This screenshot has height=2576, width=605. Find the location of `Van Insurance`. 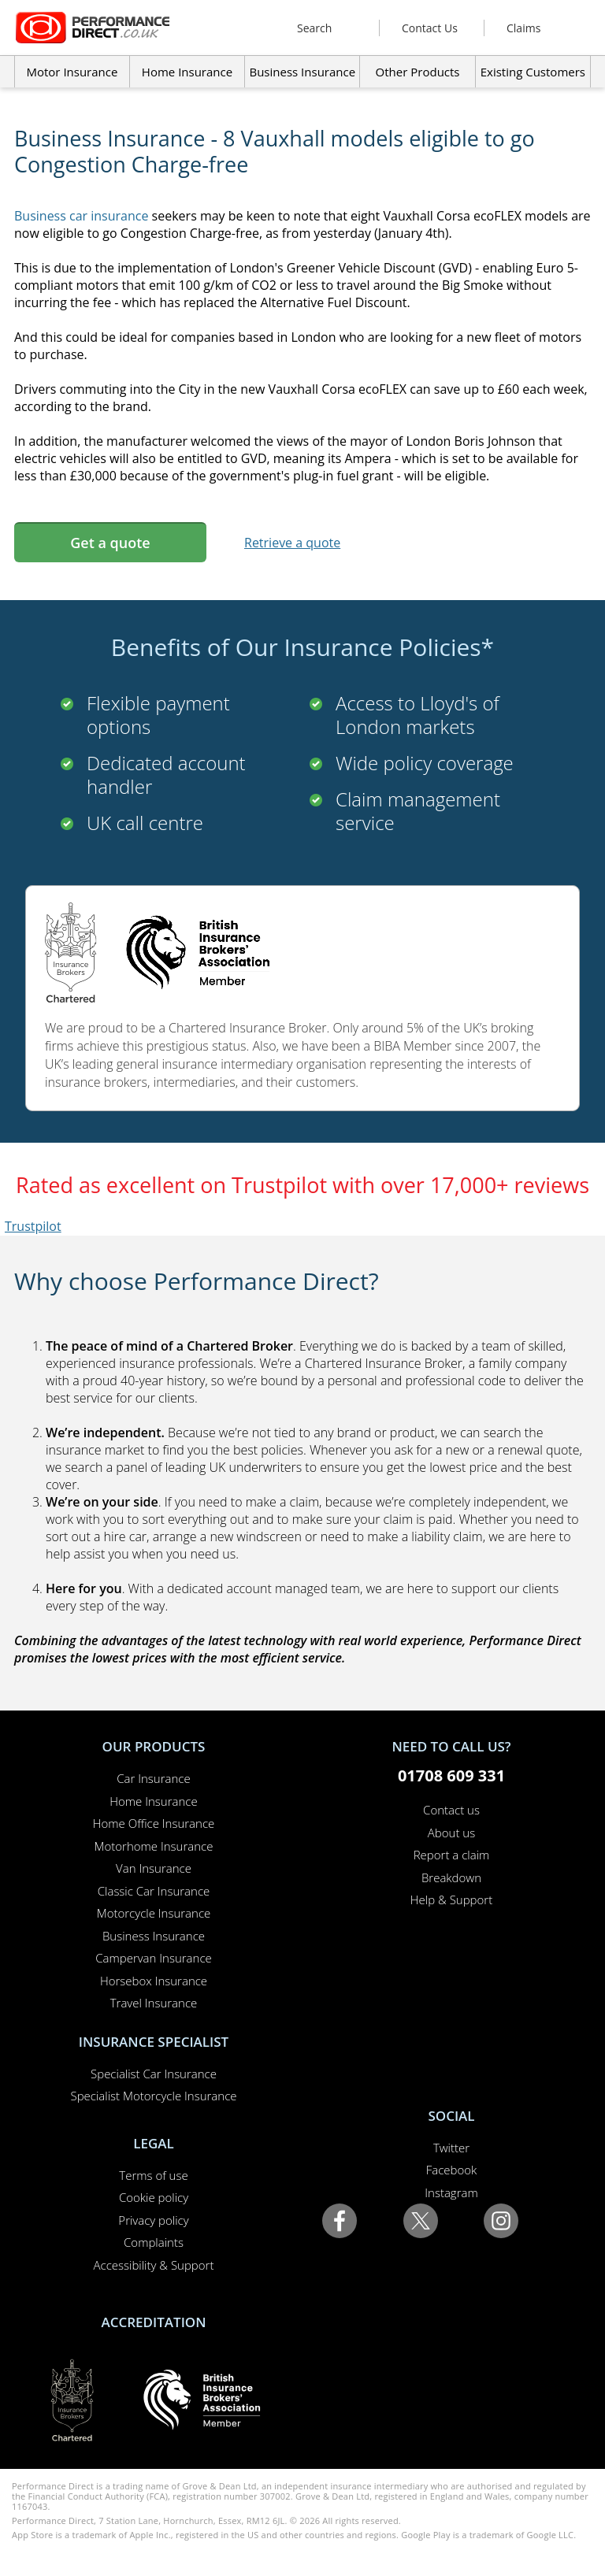

Van Insurance is located at coordinates (153, 1868).